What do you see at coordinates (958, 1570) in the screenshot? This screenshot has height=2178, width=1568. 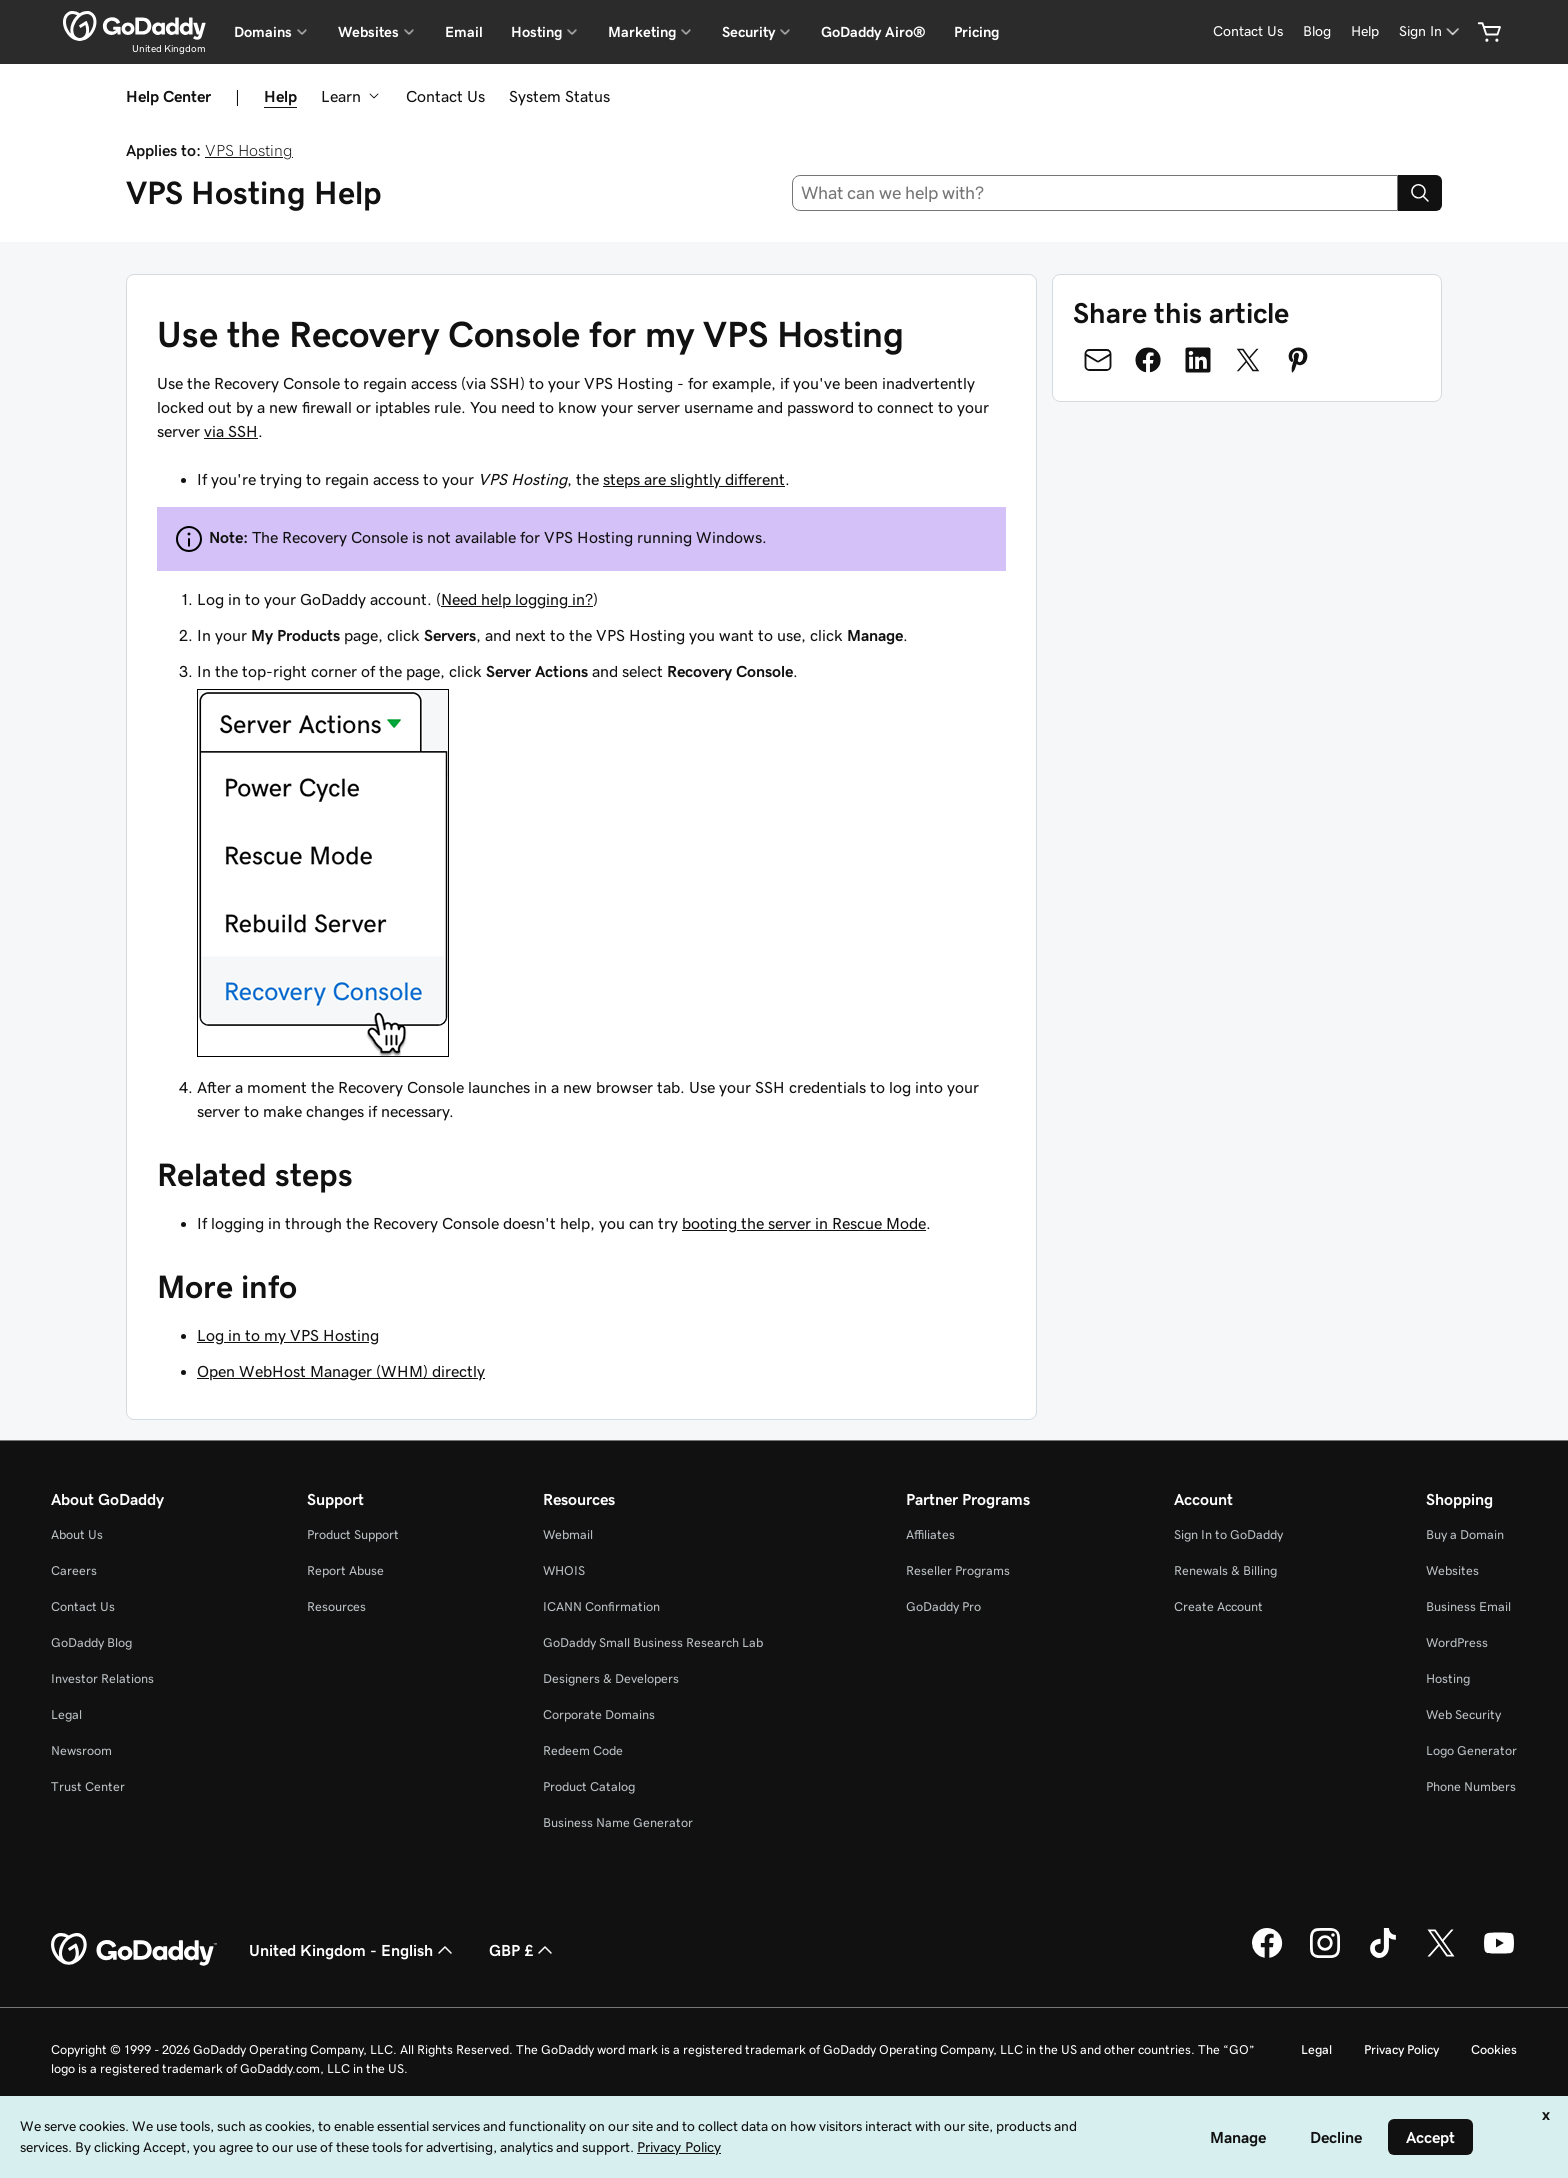 I see `Reseller Programs` at bounding box center [958, 1570].